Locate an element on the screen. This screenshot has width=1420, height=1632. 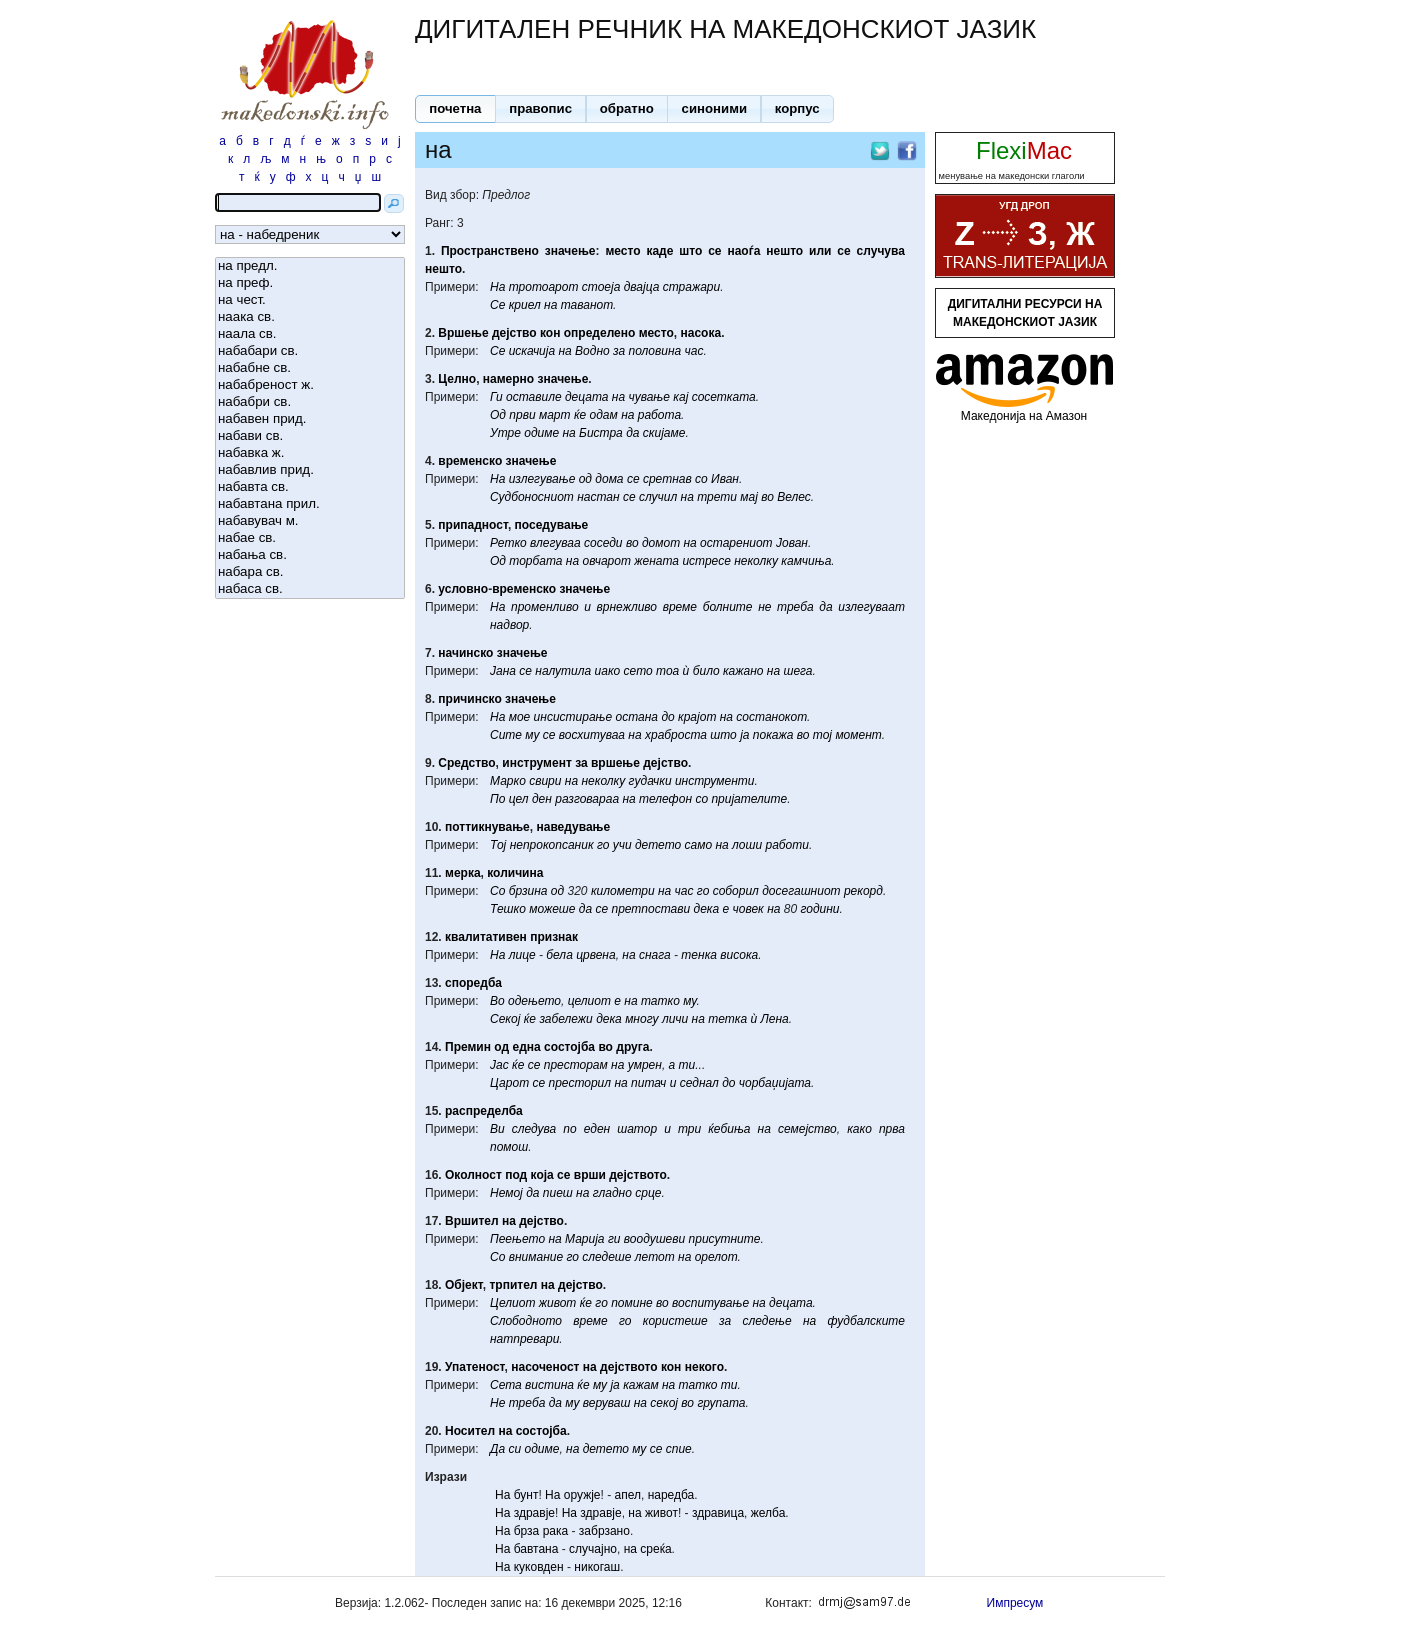
сето is located at coordinates (638, 671).